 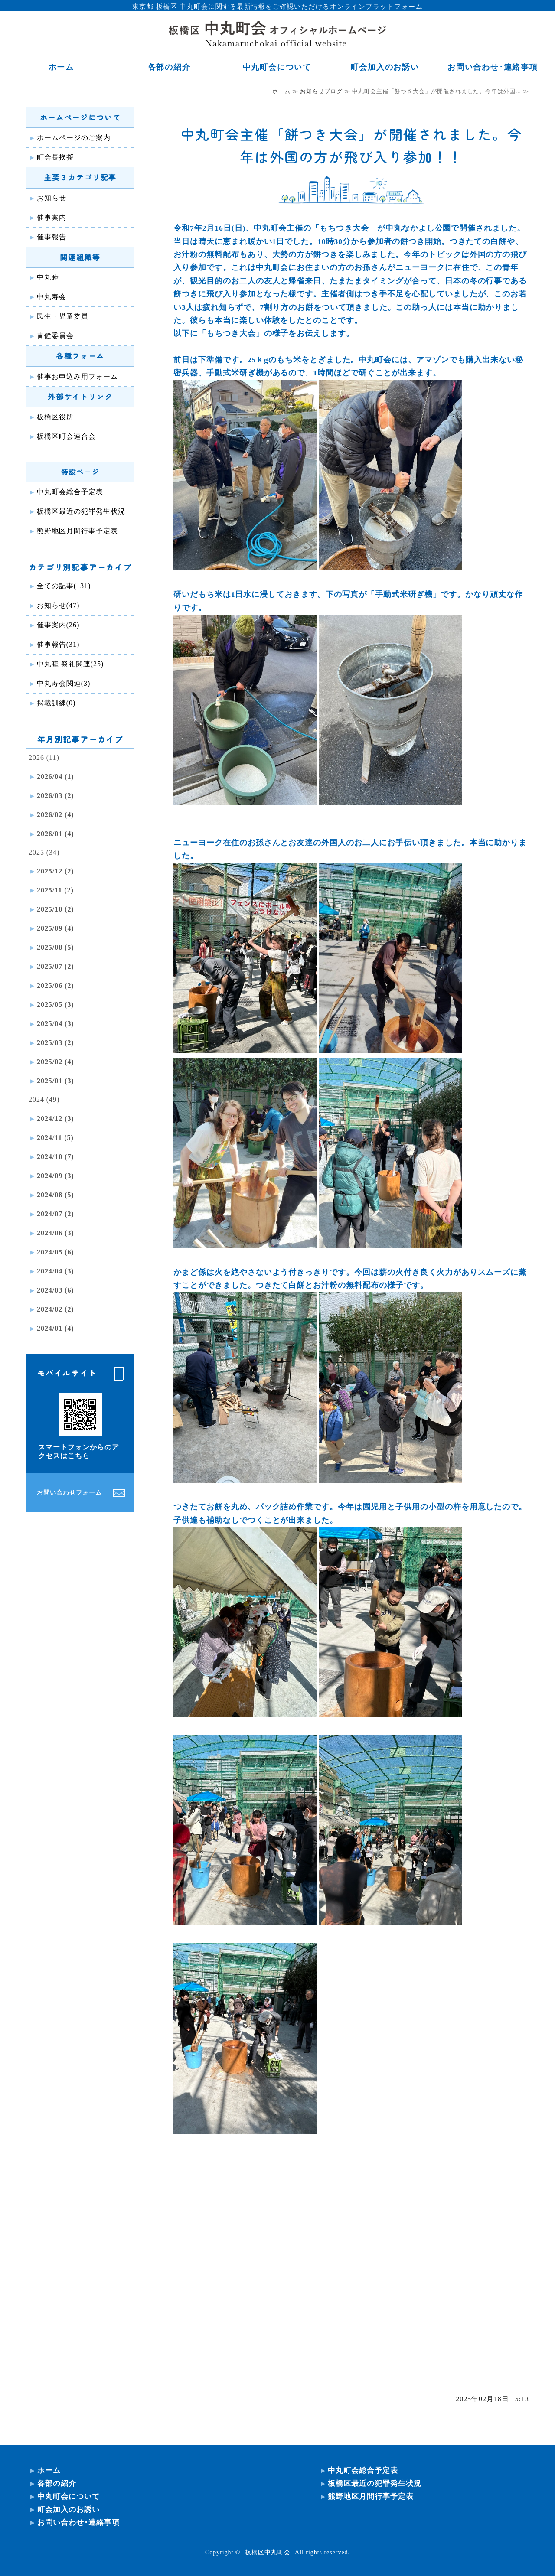 What do you see at coordinates (66, 436) in the screenshot?
I see `板橋区町会連合会` at bounding box center [66, 436].